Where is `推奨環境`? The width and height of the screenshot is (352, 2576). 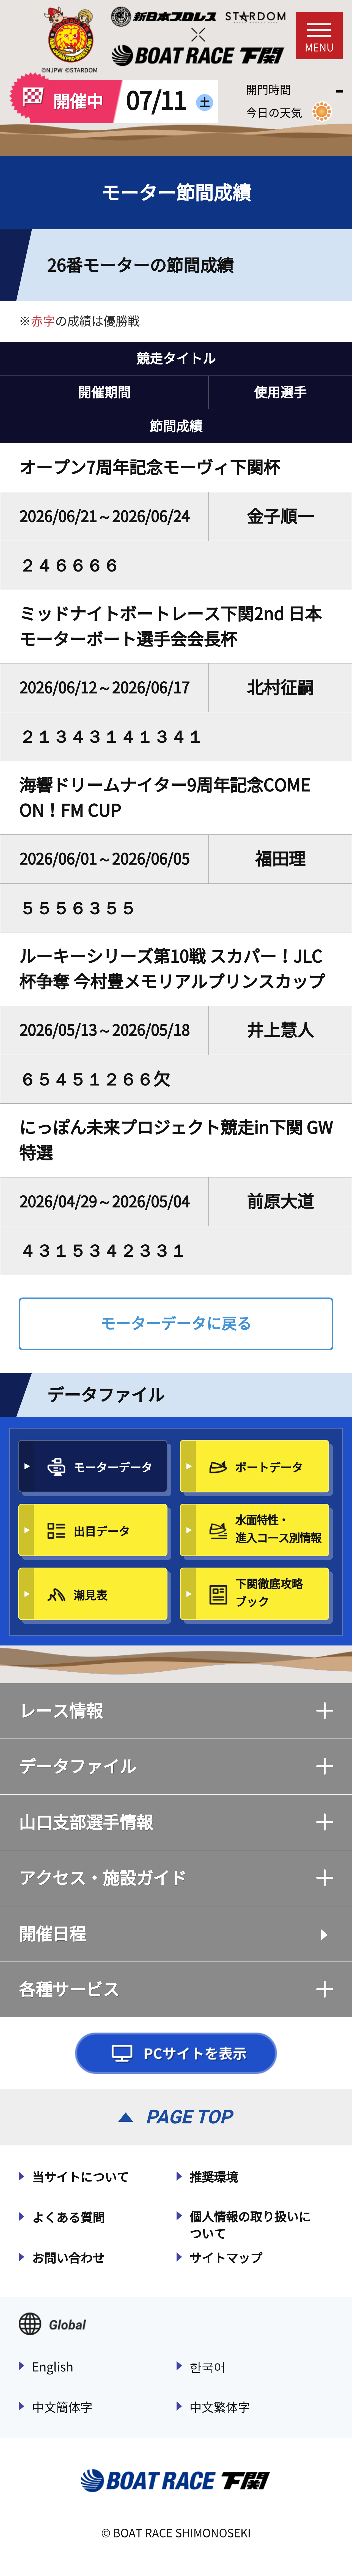 推奨環境 is located at coordinates (213, 2177).